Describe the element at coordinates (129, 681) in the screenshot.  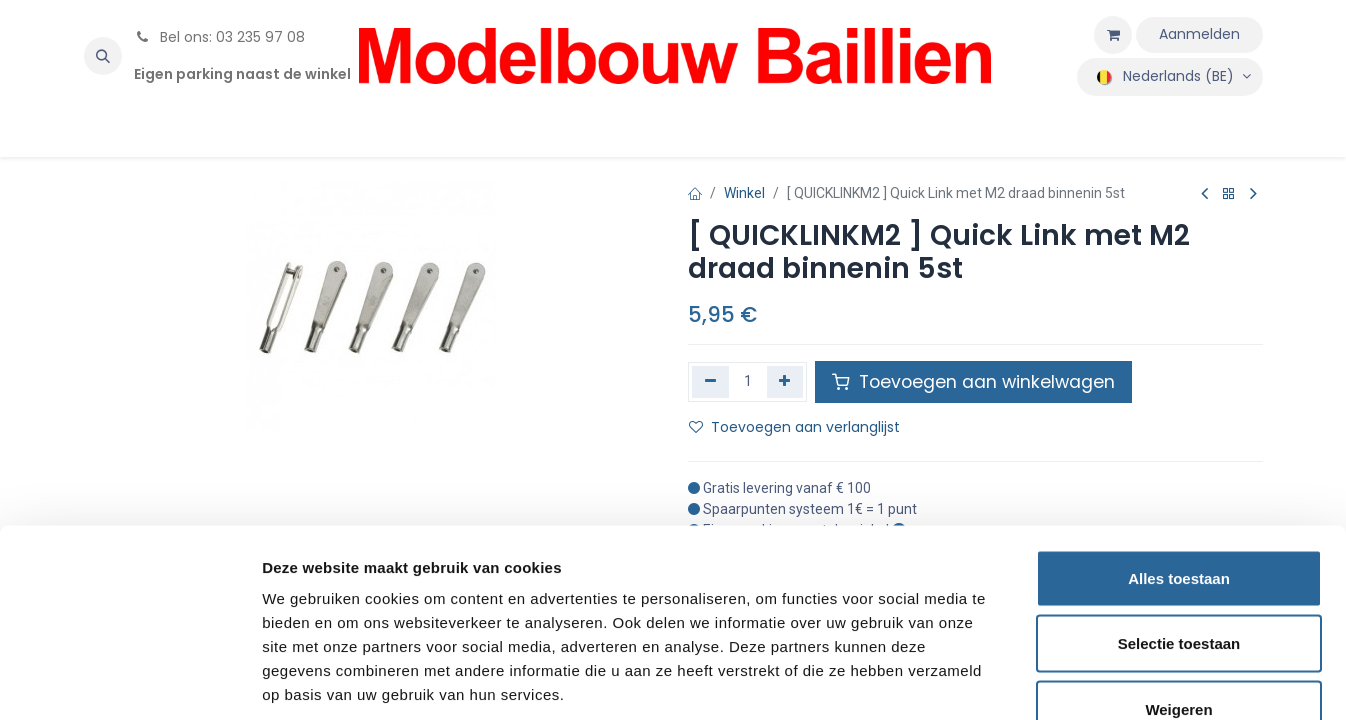
I see `[Usercentrics Cookiebot - opens in a new window]` at that location.